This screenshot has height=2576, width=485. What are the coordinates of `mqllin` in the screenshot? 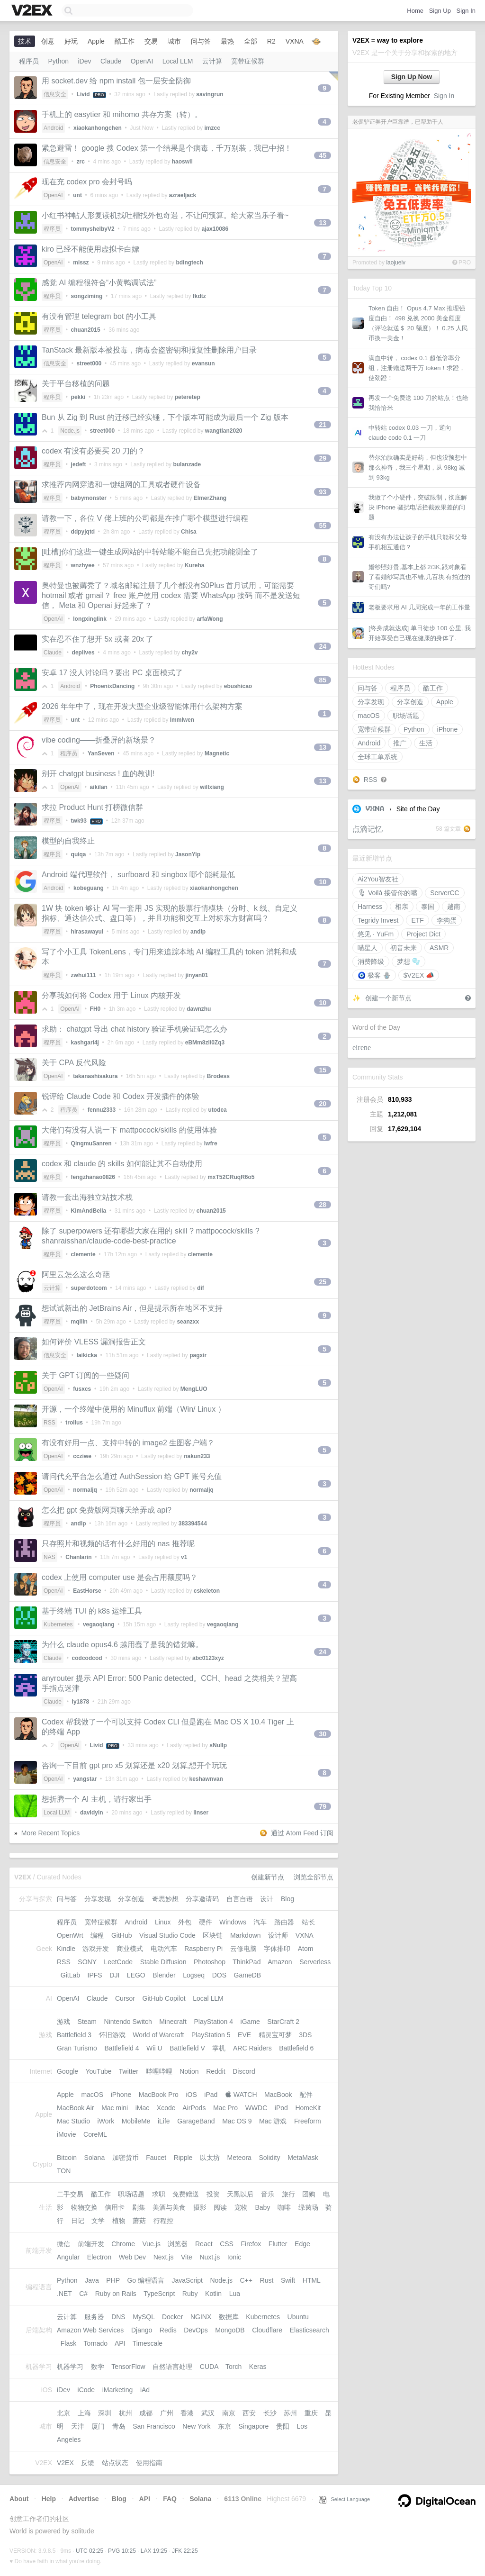 It's located at (79, 1321).